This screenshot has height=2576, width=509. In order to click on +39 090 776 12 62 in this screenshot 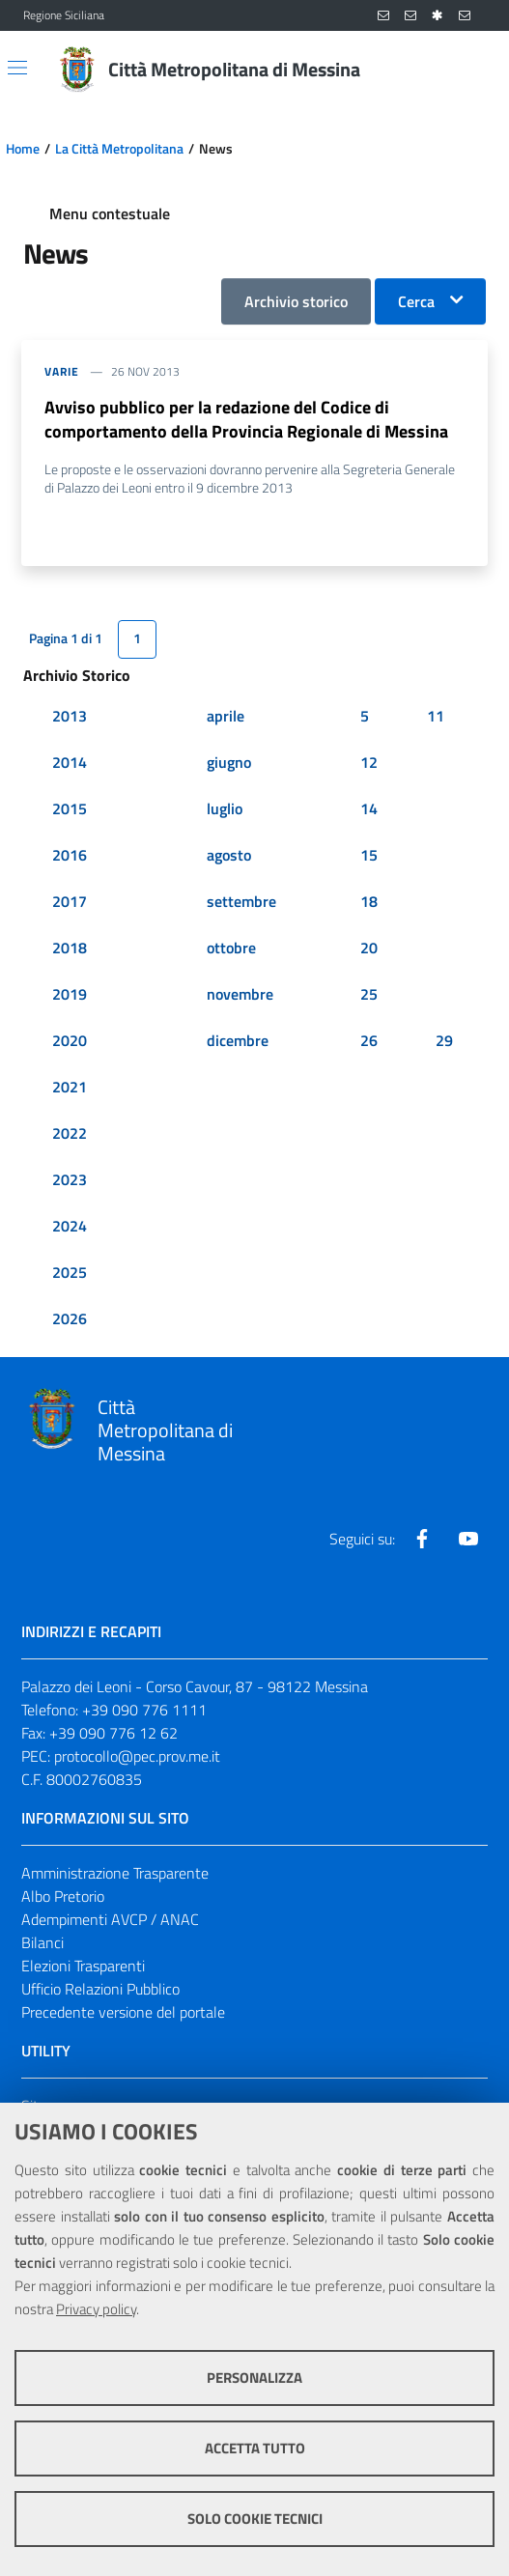, I will do `click(113, 1732)`.